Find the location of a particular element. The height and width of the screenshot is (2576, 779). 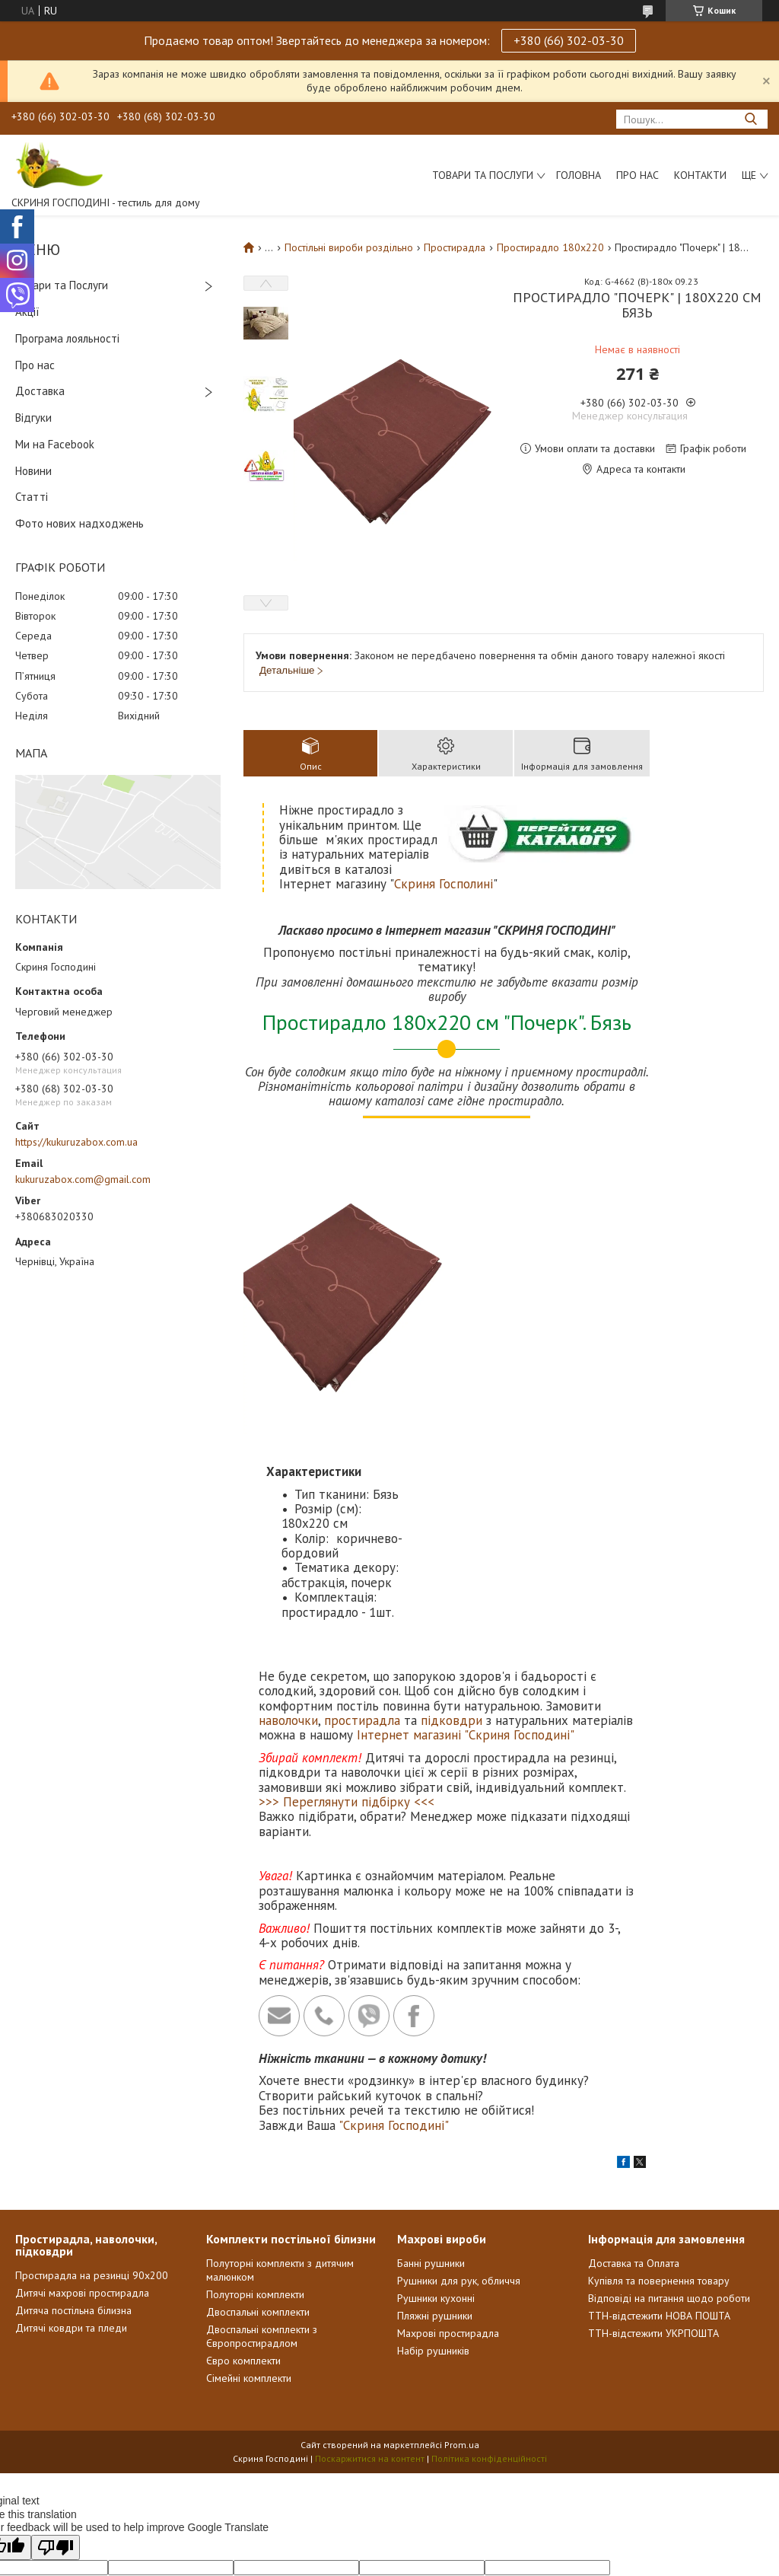

Товари та Послуги is located at coordinates (61, 285).